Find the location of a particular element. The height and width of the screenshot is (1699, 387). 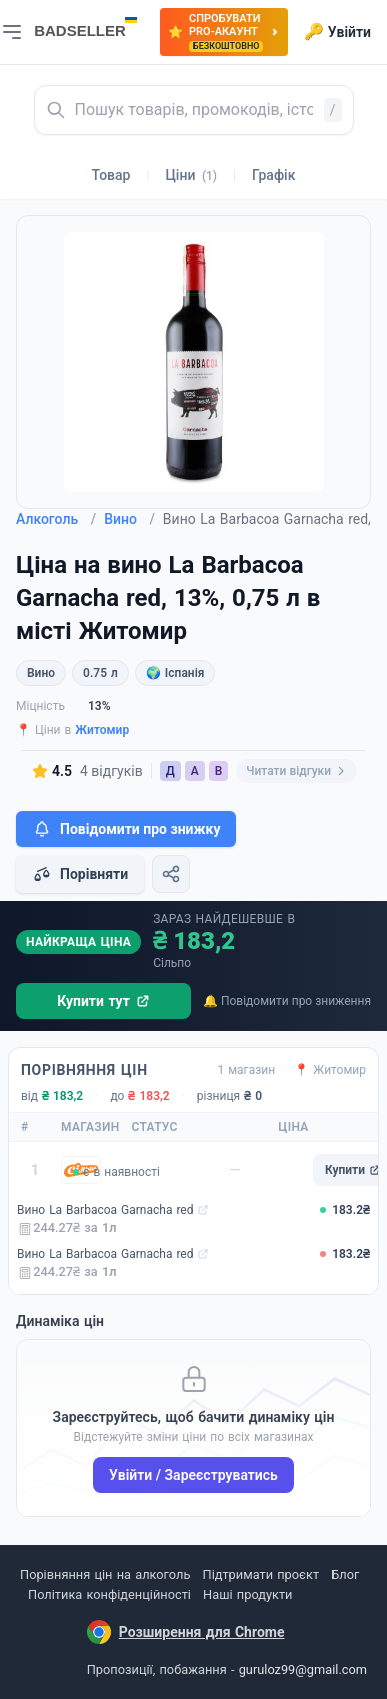

Вино is located at coordinates (129, 519).